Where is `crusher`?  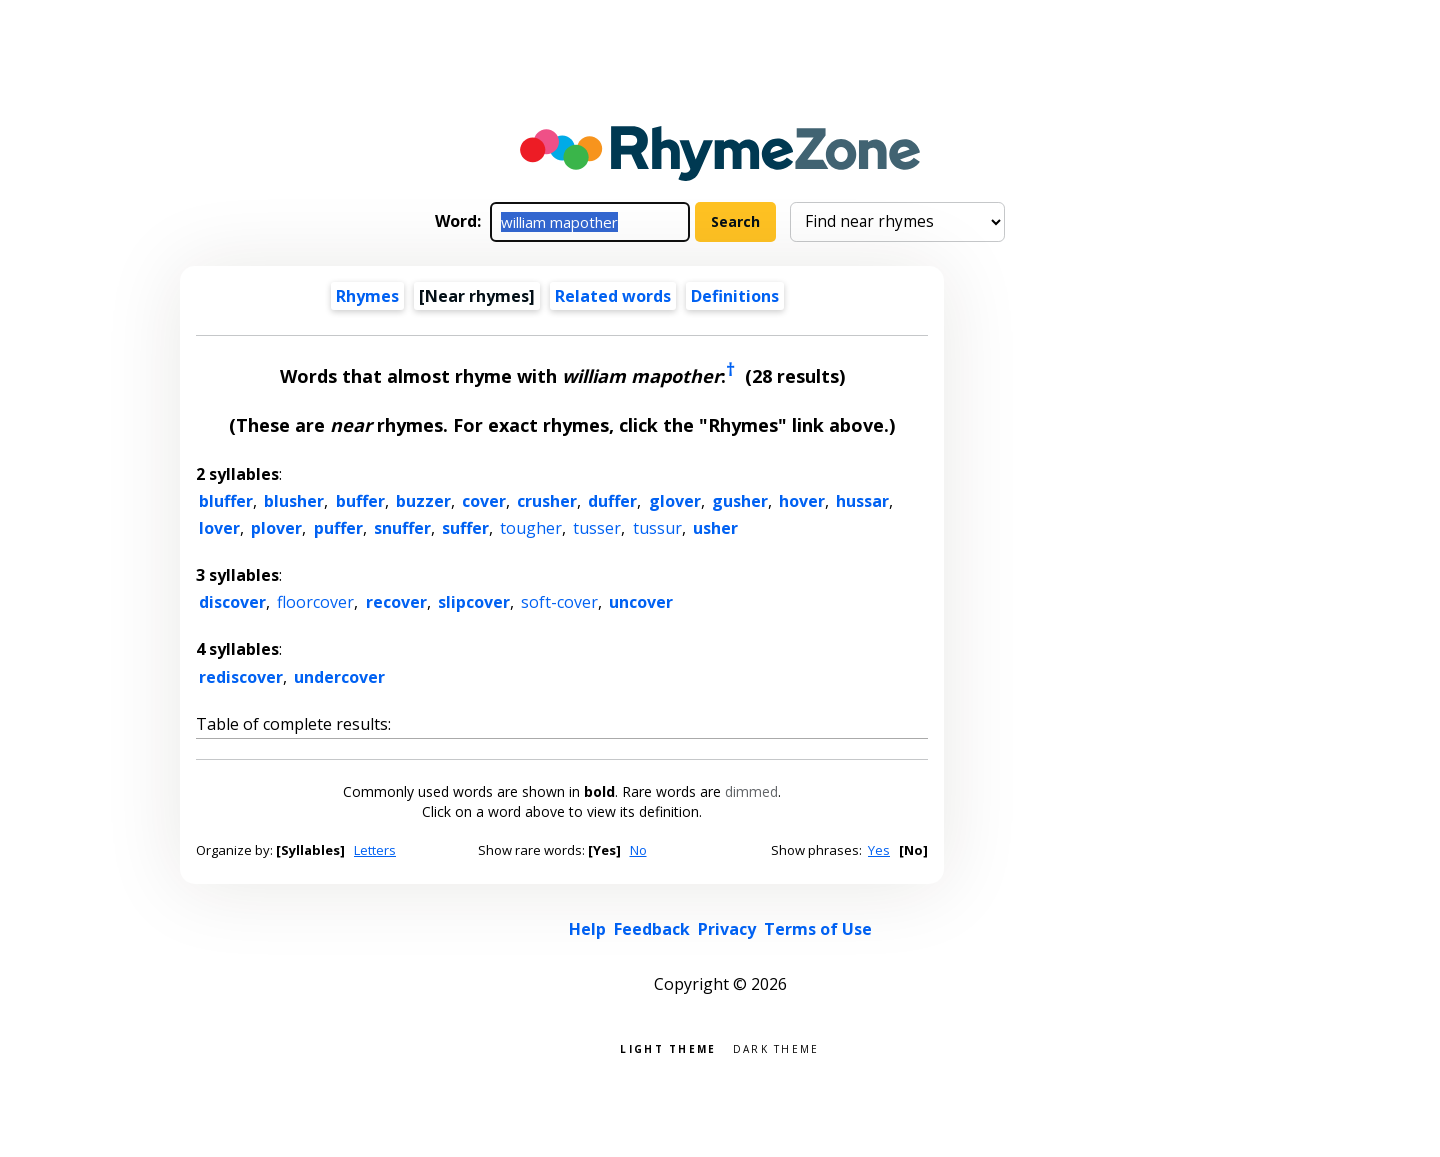
crusher is located at coordinates (547, 501).